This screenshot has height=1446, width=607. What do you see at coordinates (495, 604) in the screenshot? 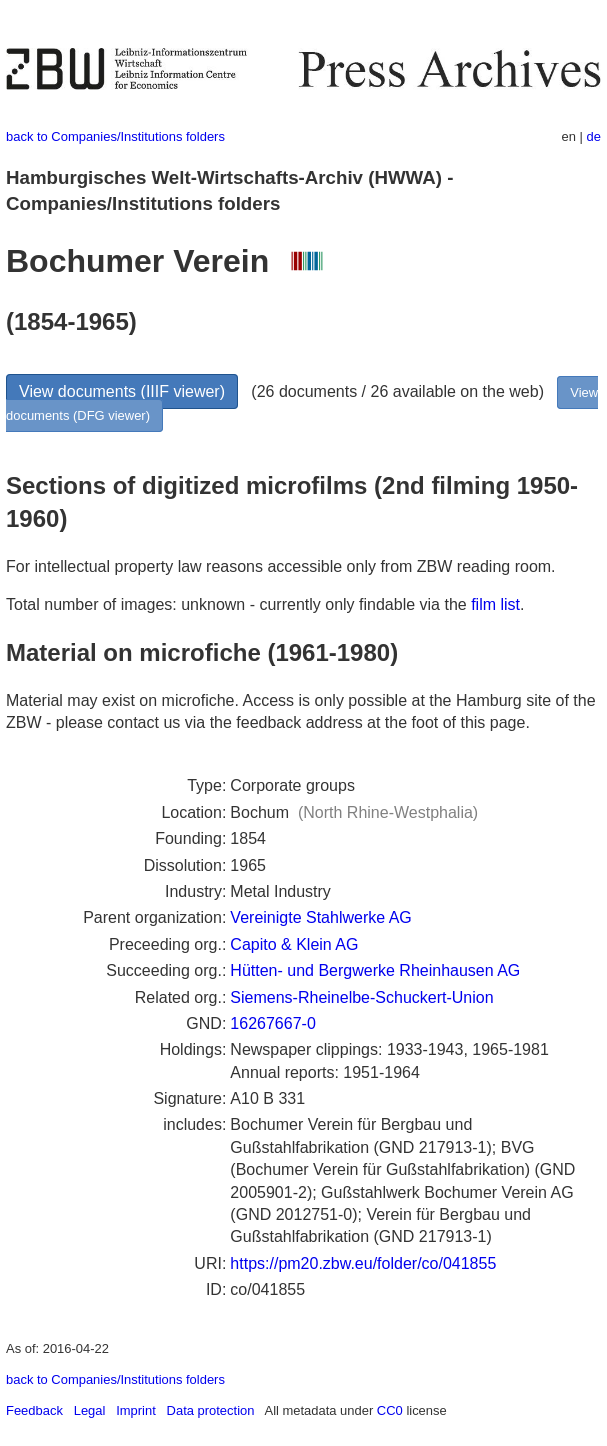
I see `film list` at bounding box center [495, 604].